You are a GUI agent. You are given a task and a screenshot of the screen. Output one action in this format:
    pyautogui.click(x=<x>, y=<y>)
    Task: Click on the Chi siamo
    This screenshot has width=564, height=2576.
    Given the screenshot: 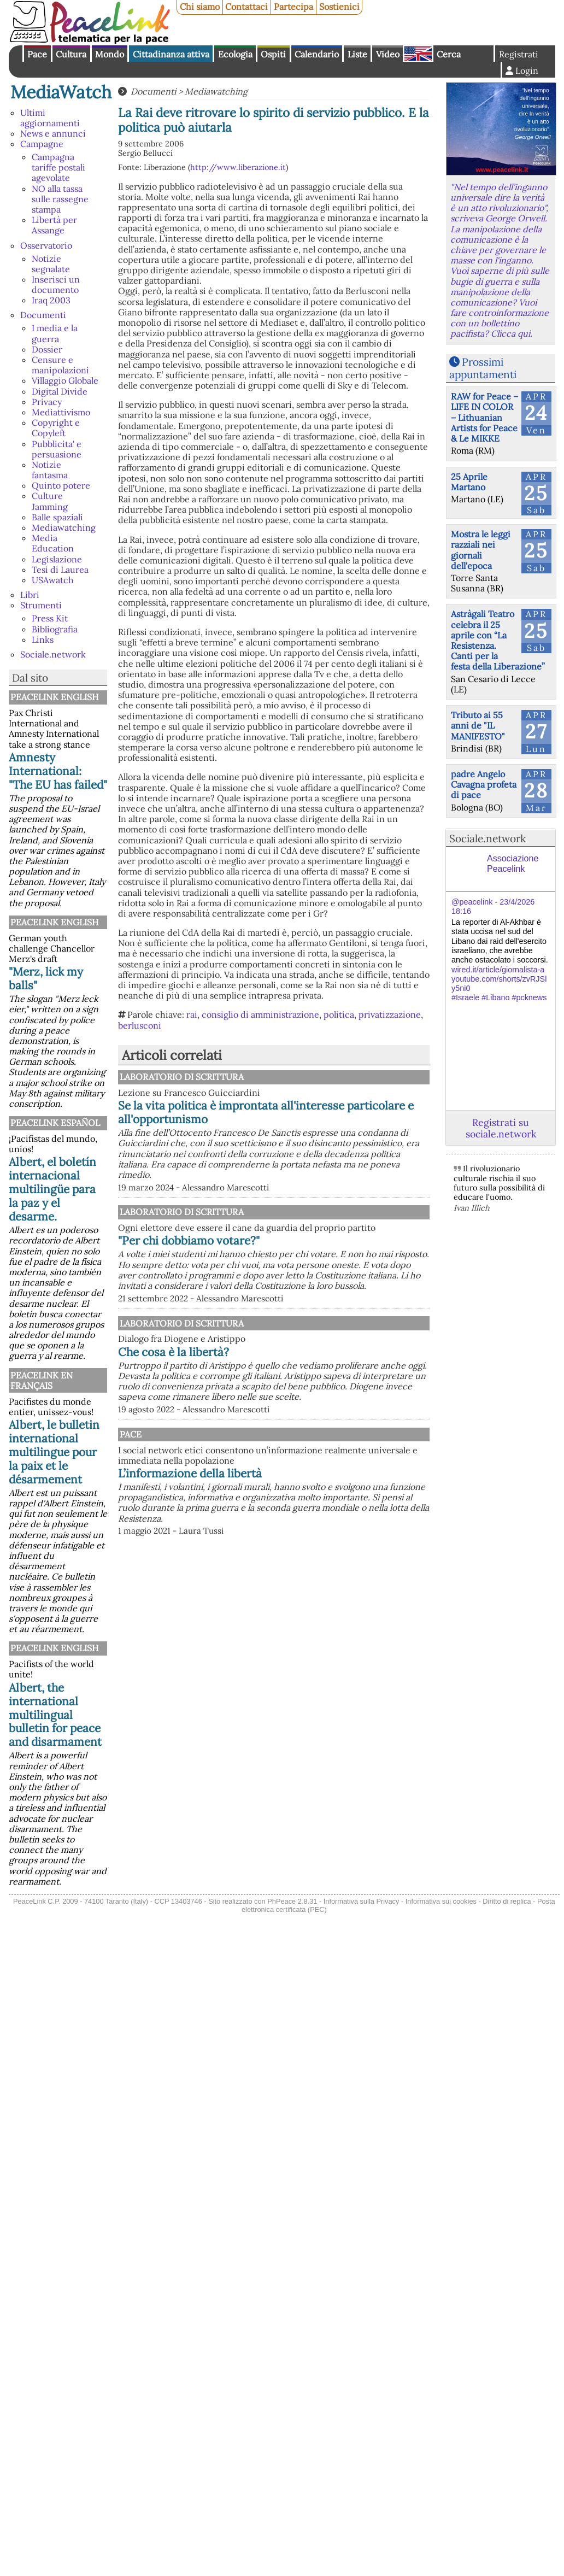 What is the action you would take?
    pyautogui.click(x=200, y=6)
    